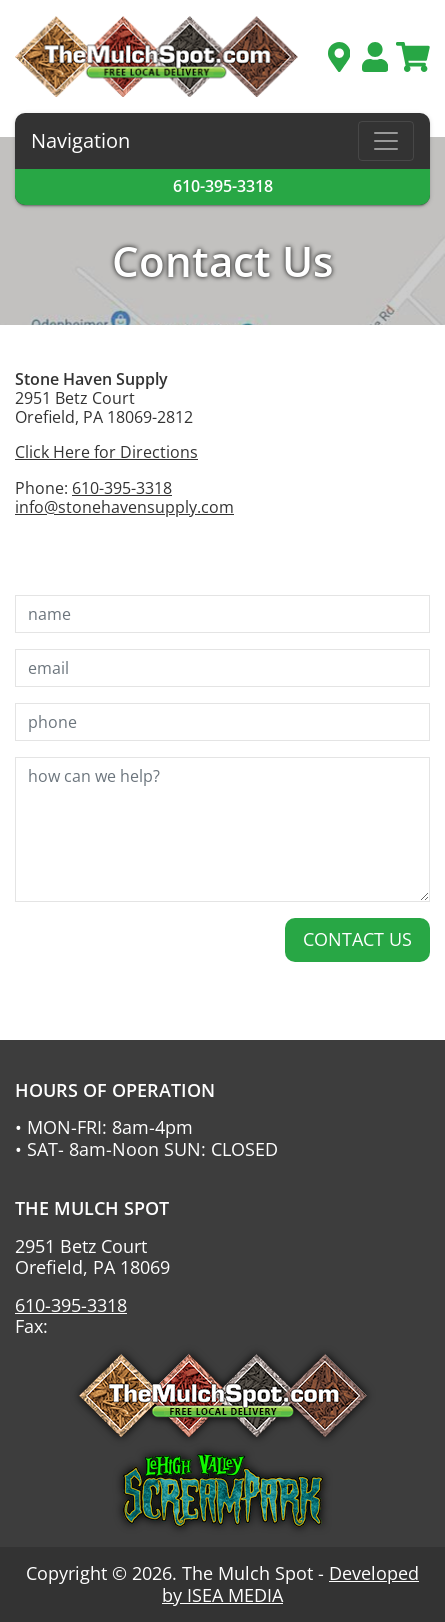  What do you see at coordinates (106, 452) in the screenshot?
I see `Click Here for Directions` at bounding box center [106, 452].